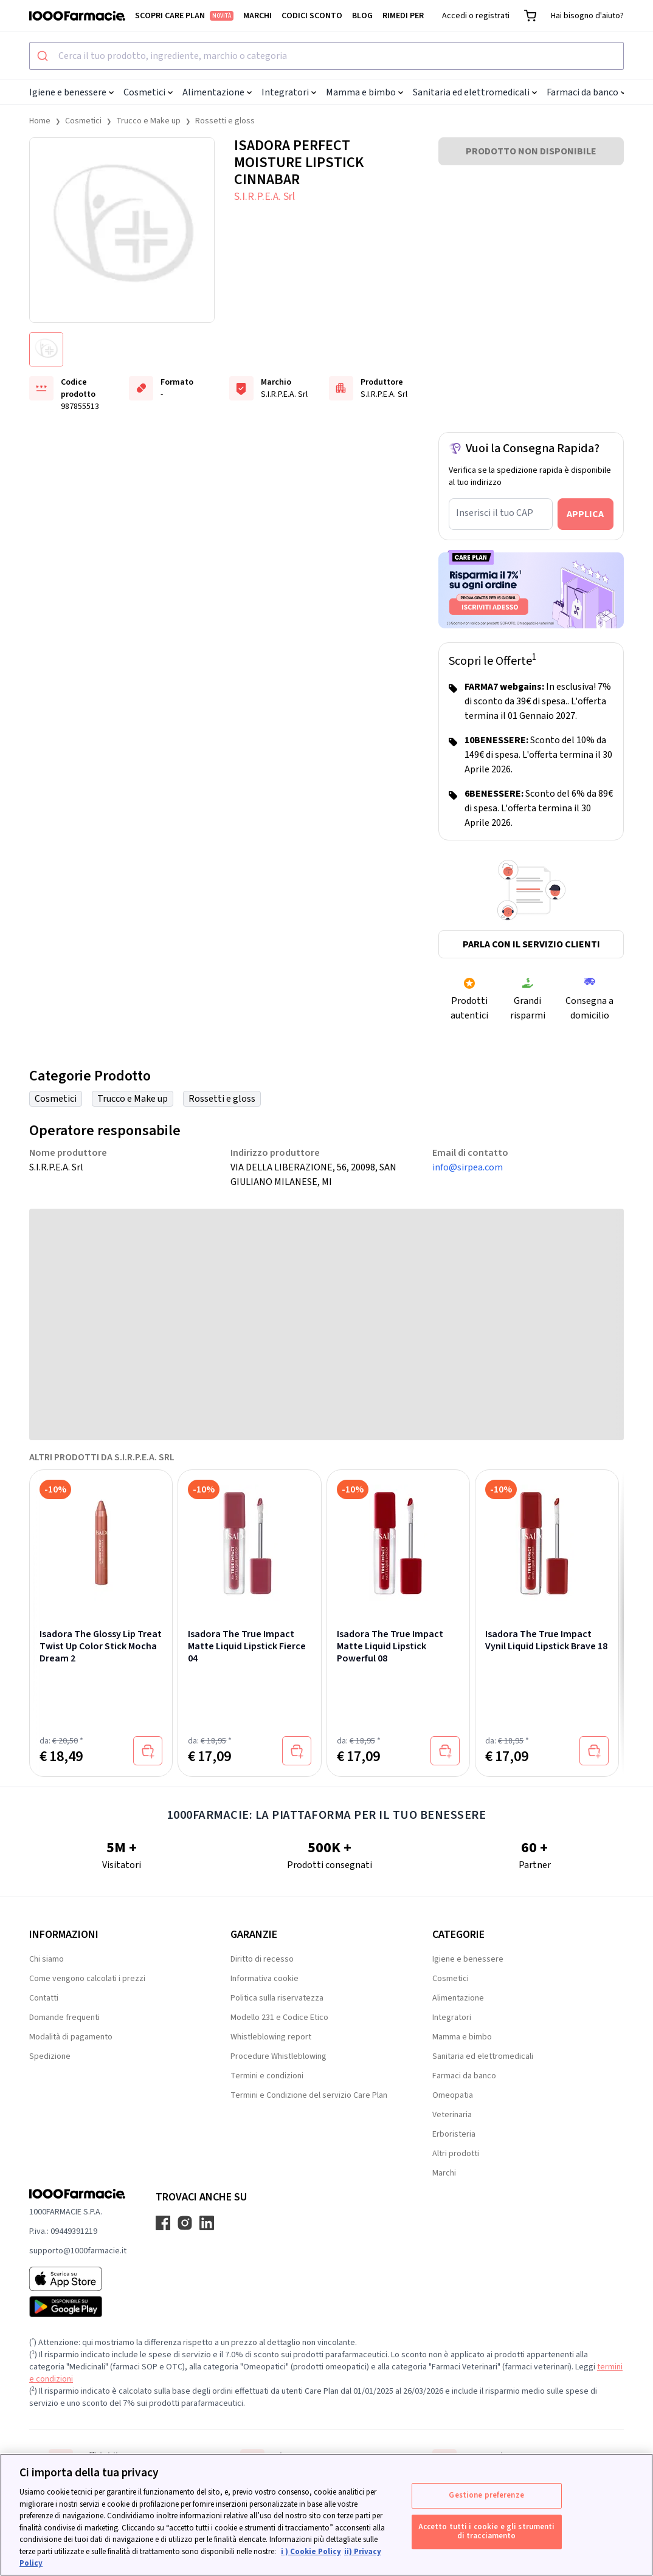 The height and width of the screenshot is (2576, 653). What do you see at coordinates (494, 513) in the screenshot?
I see `Inserisci il tuo CAP` at bounding box center [494, 513].